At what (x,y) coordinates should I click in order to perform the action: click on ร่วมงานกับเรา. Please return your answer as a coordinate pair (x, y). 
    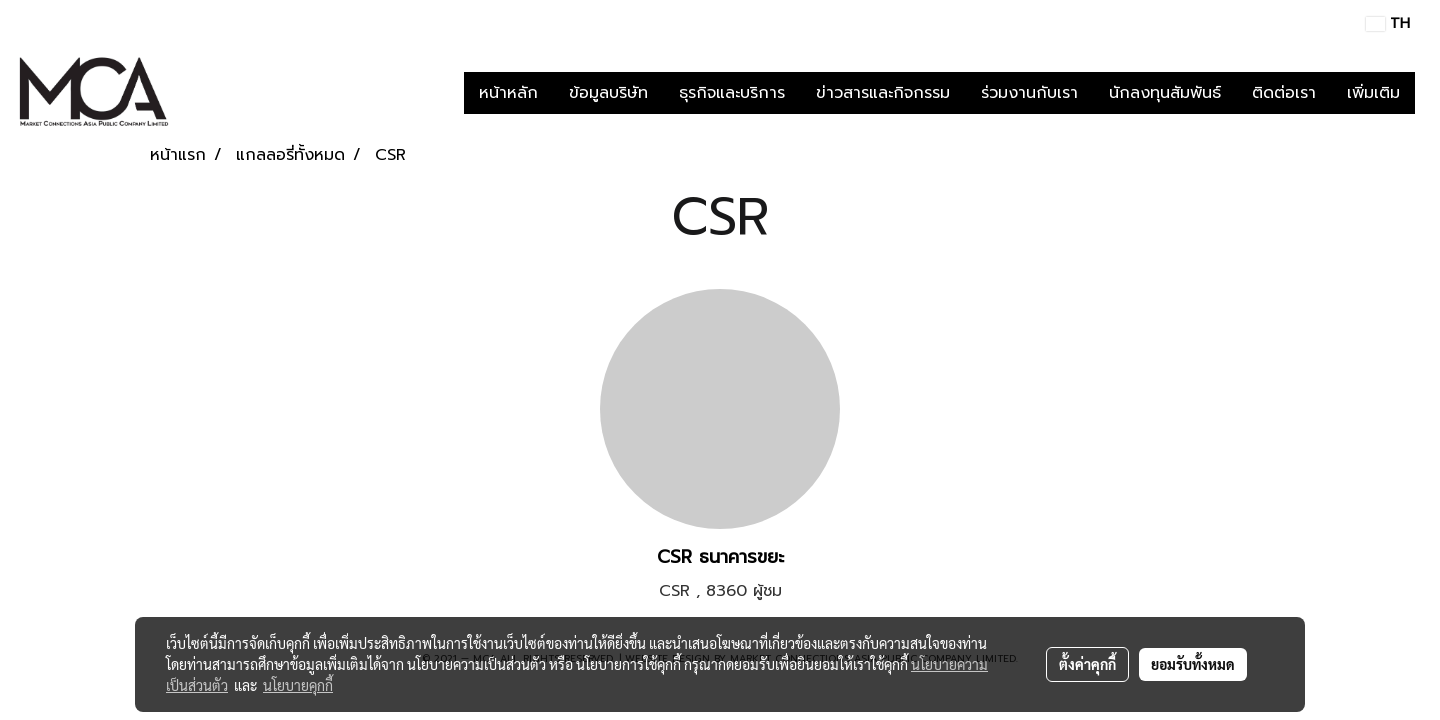
    Looking at the image, I should click on (1029, 93).